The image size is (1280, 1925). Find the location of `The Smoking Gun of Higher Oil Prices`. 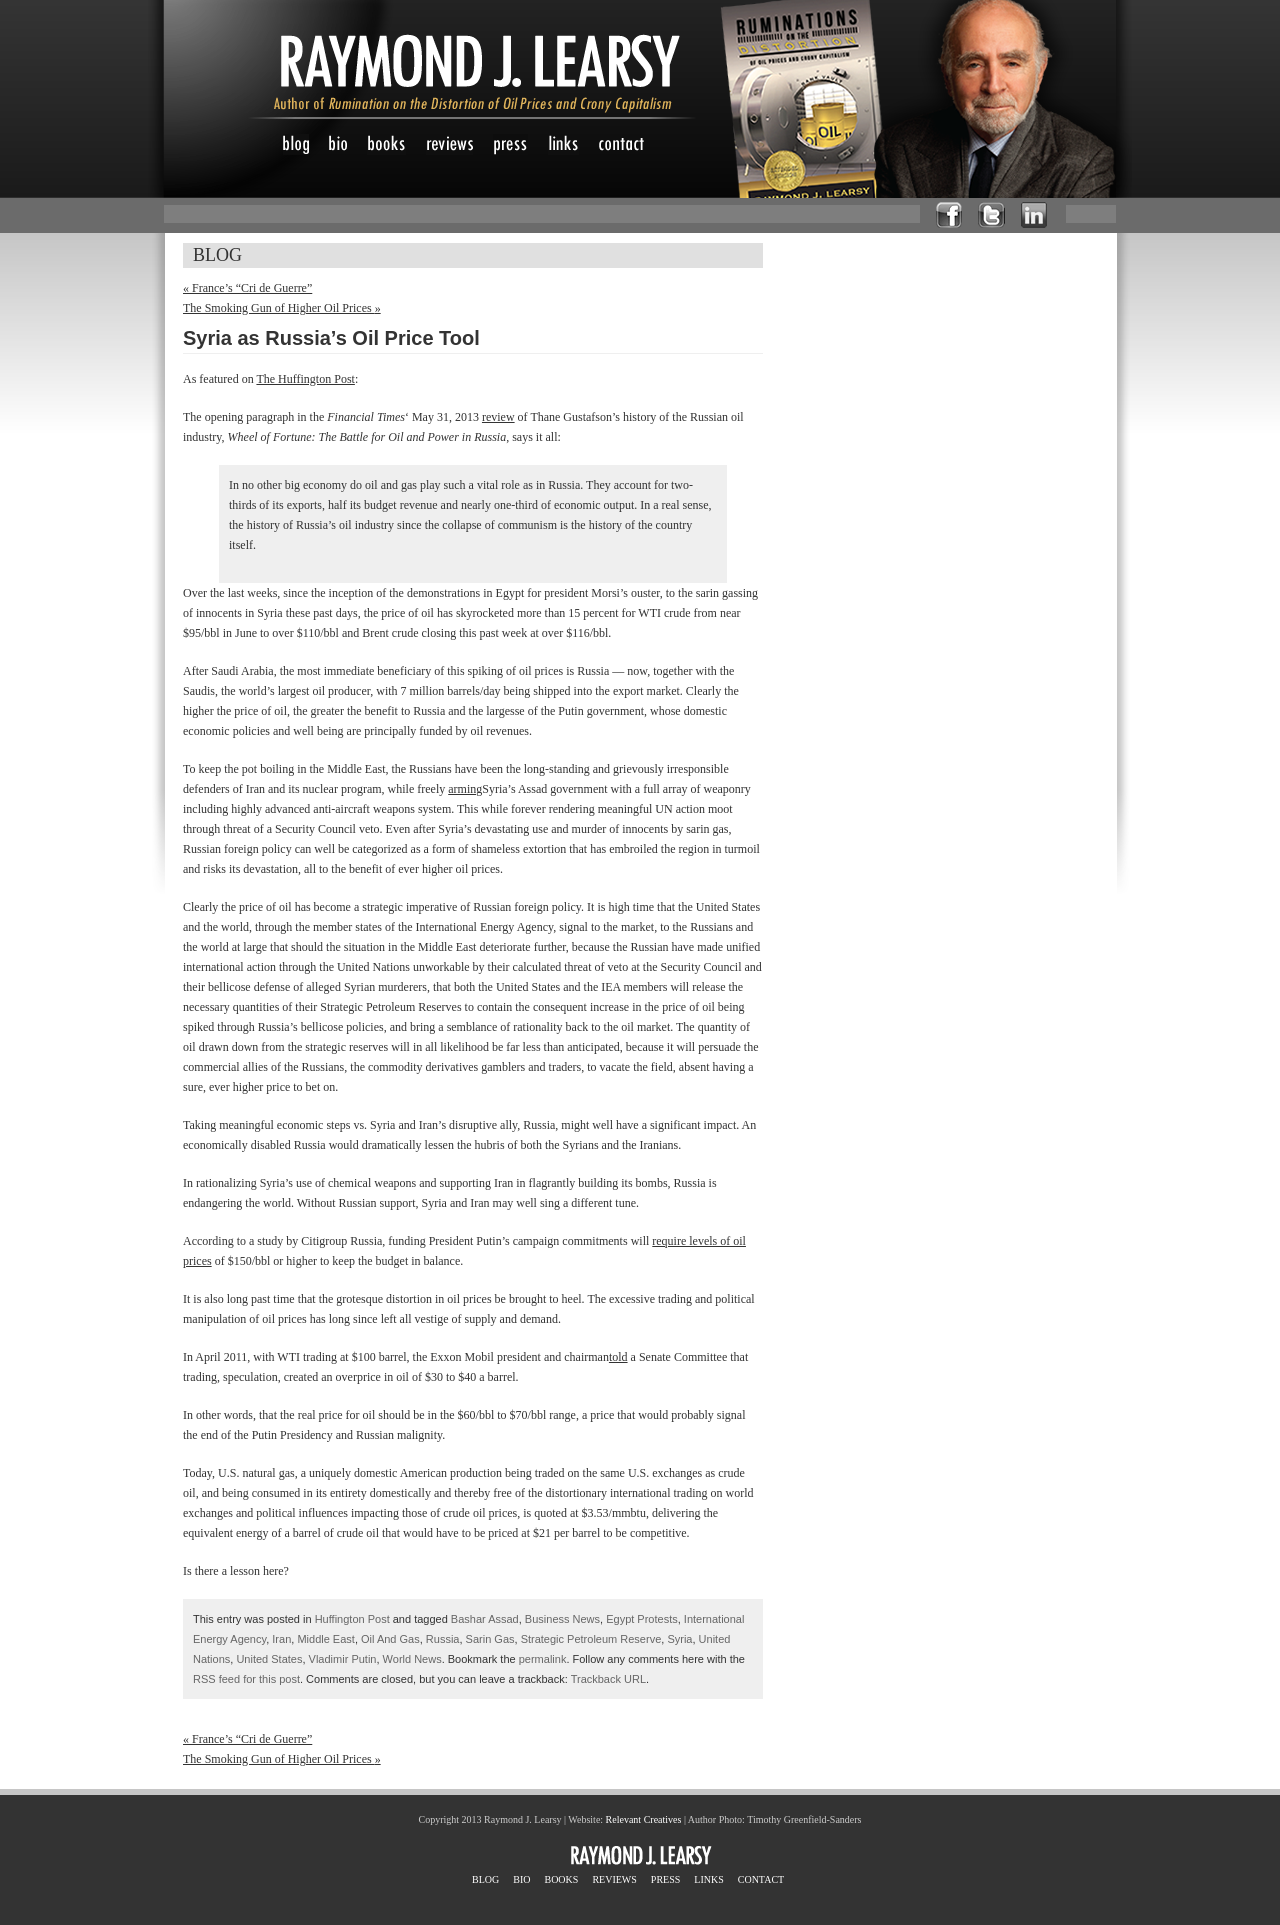

The Smoking Gun of Higher Oil Prices is located at coordinates (282, 308).